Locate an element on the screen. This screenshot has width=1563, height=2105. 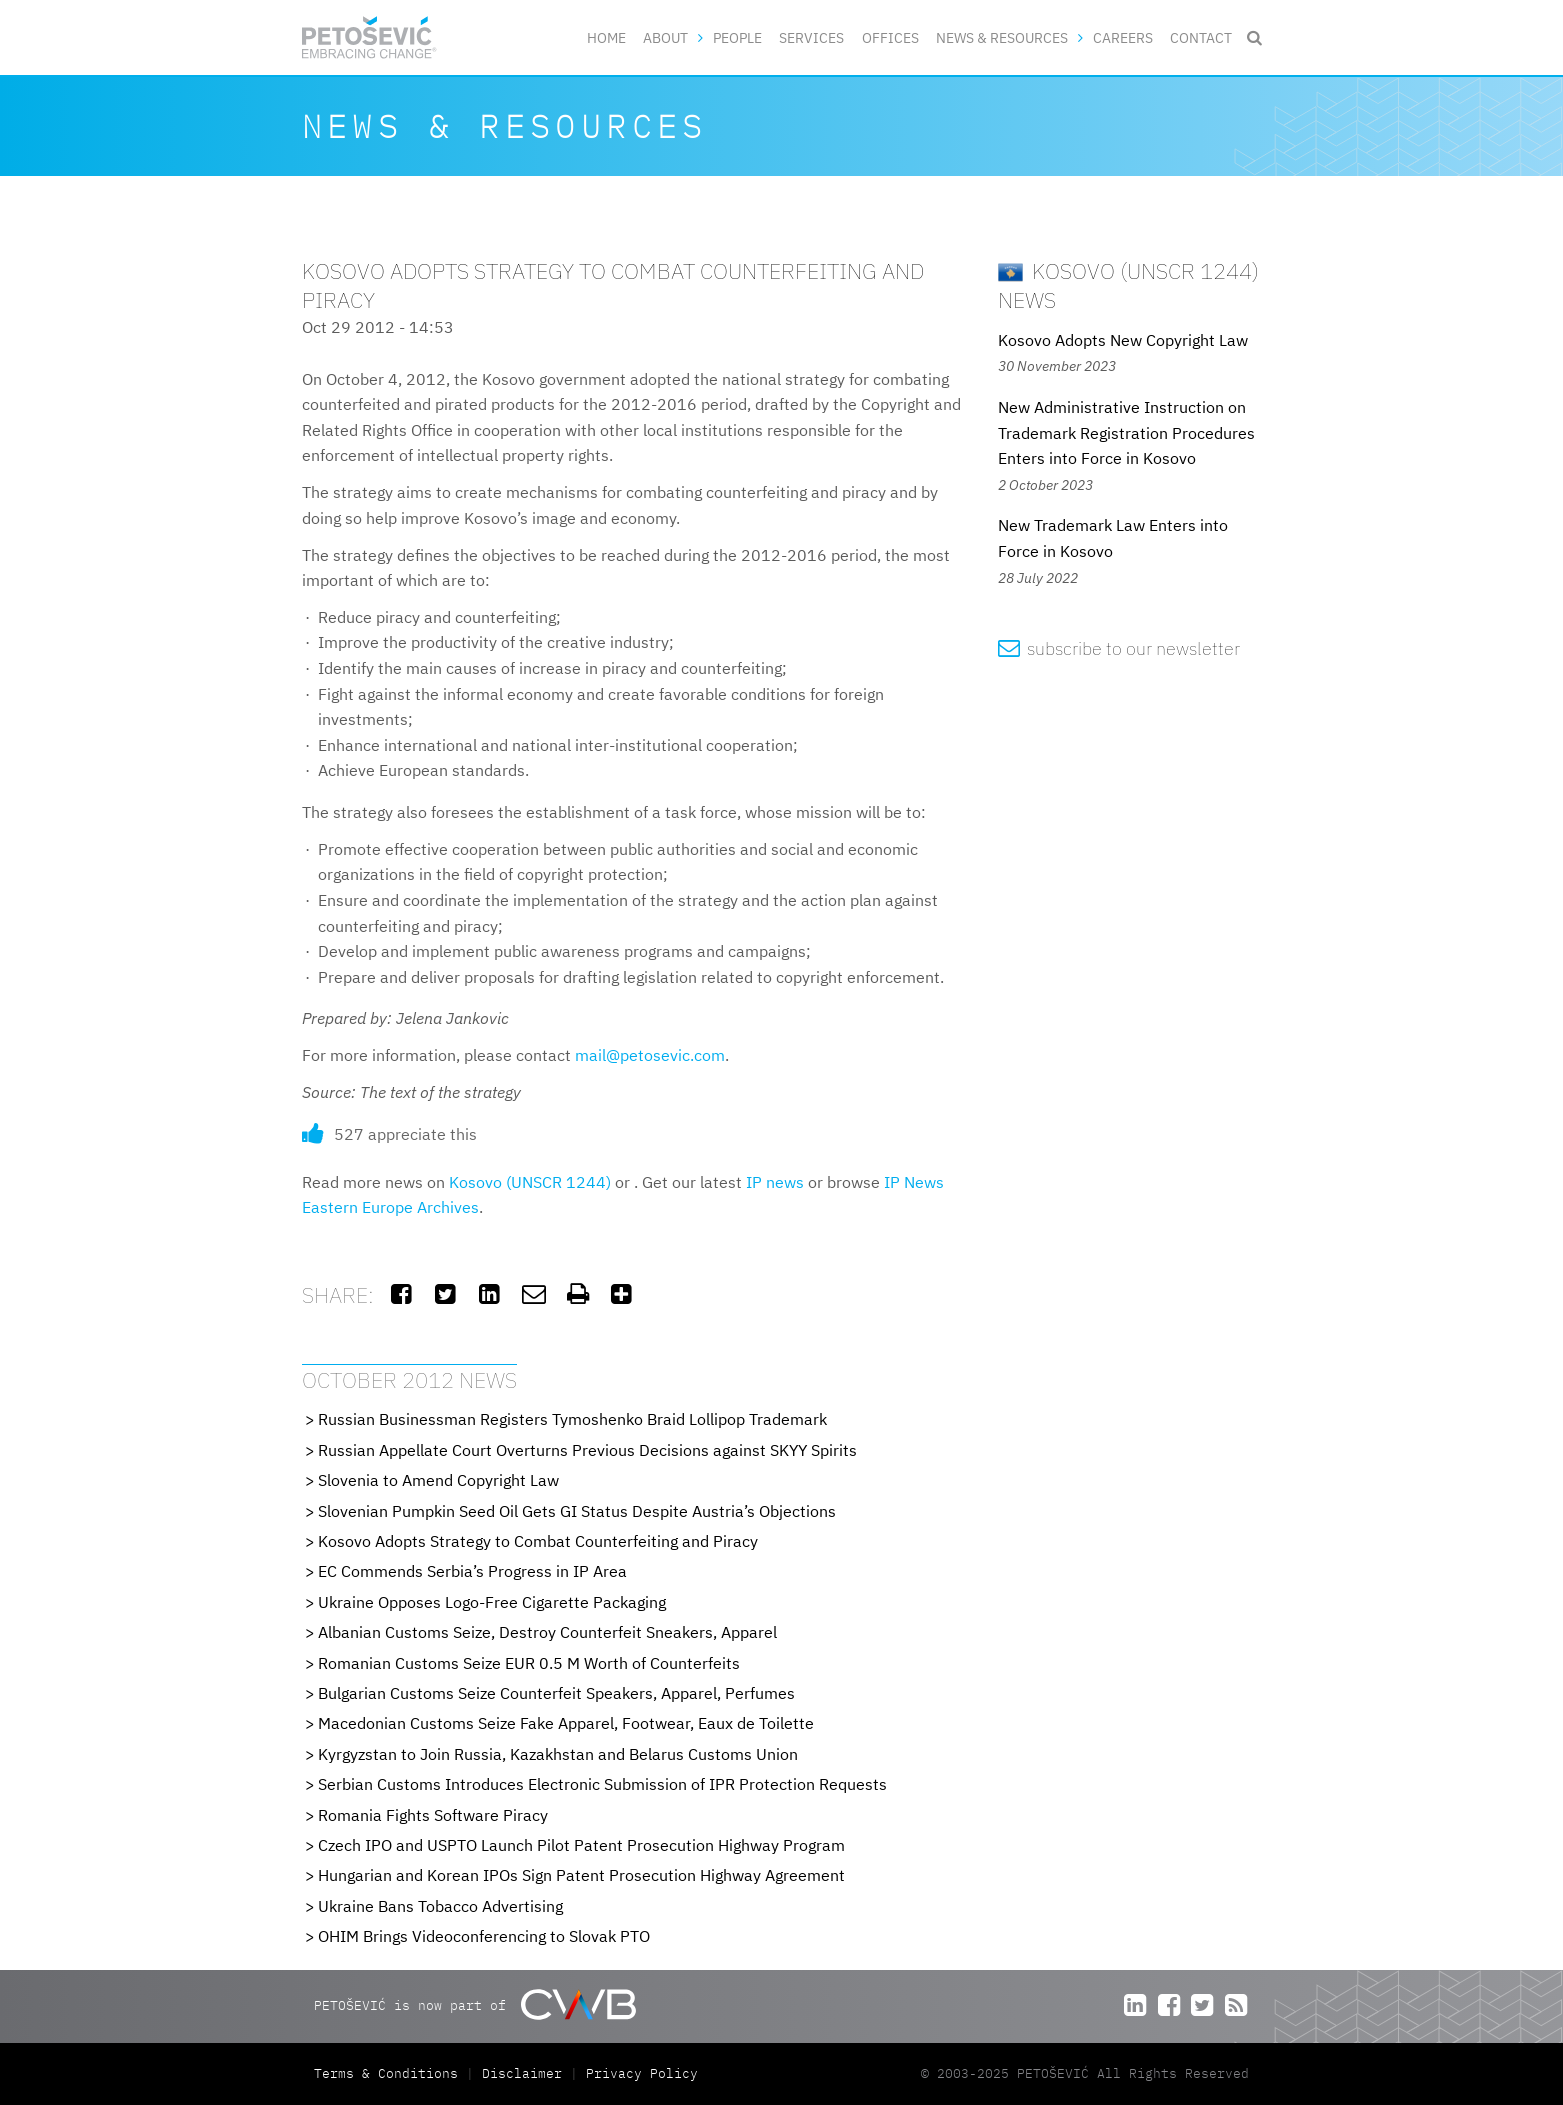
About is located at coordinates (665, 37).